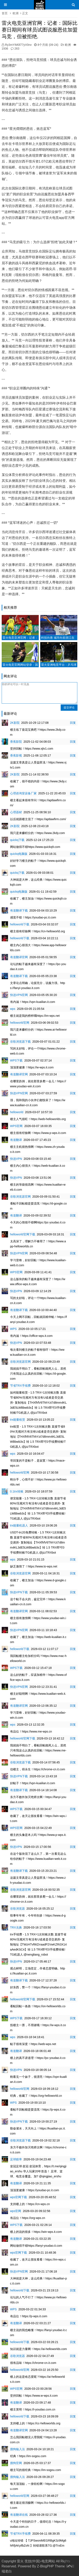 The height and width of the screenshot is (2576, 79). What do you see at coordinates (12, 1008) in the screenshot?
I see `wps` at bounding box center [12, 1008].